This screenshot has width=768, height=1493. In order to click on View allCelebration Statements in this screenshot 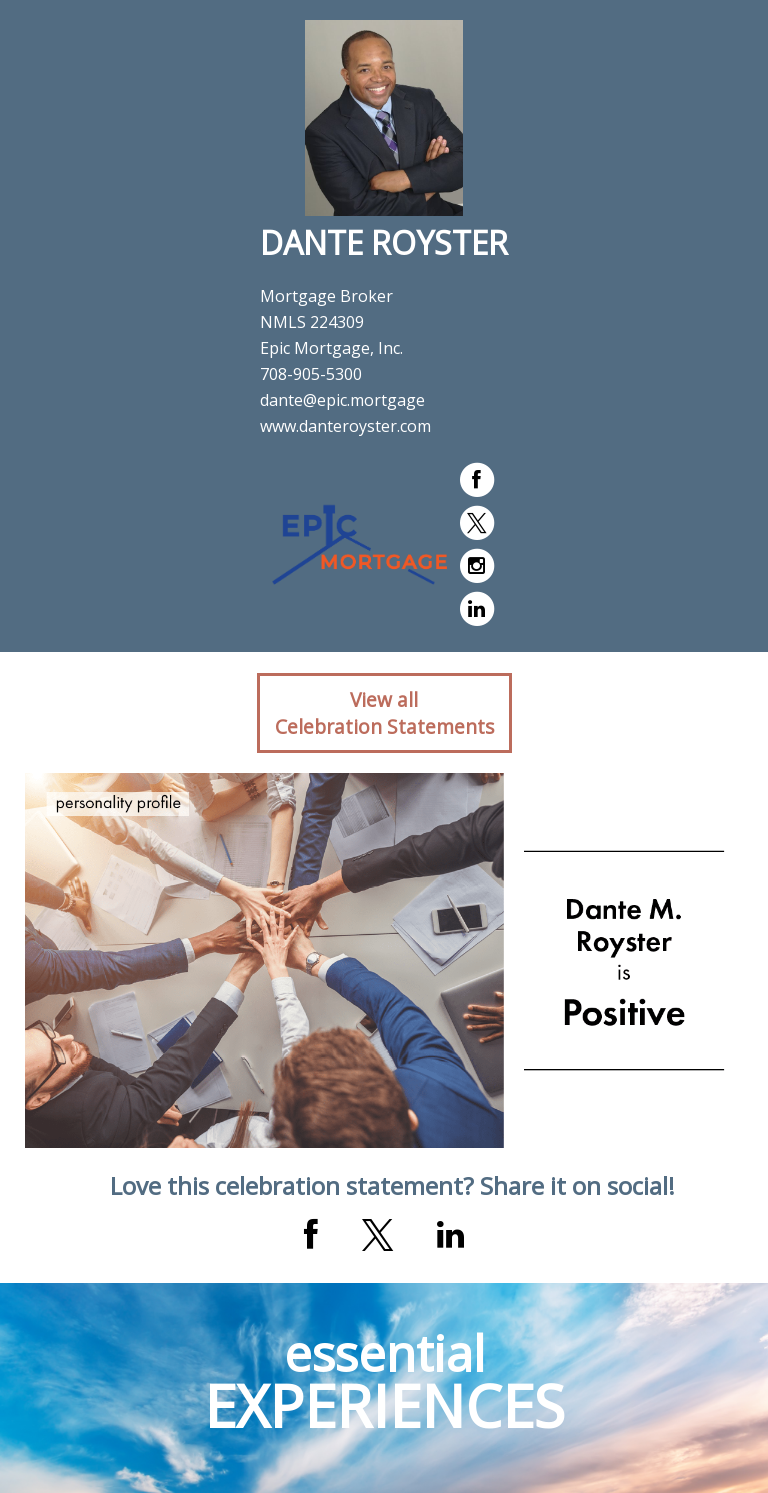, I will do `click(384, 713)`.